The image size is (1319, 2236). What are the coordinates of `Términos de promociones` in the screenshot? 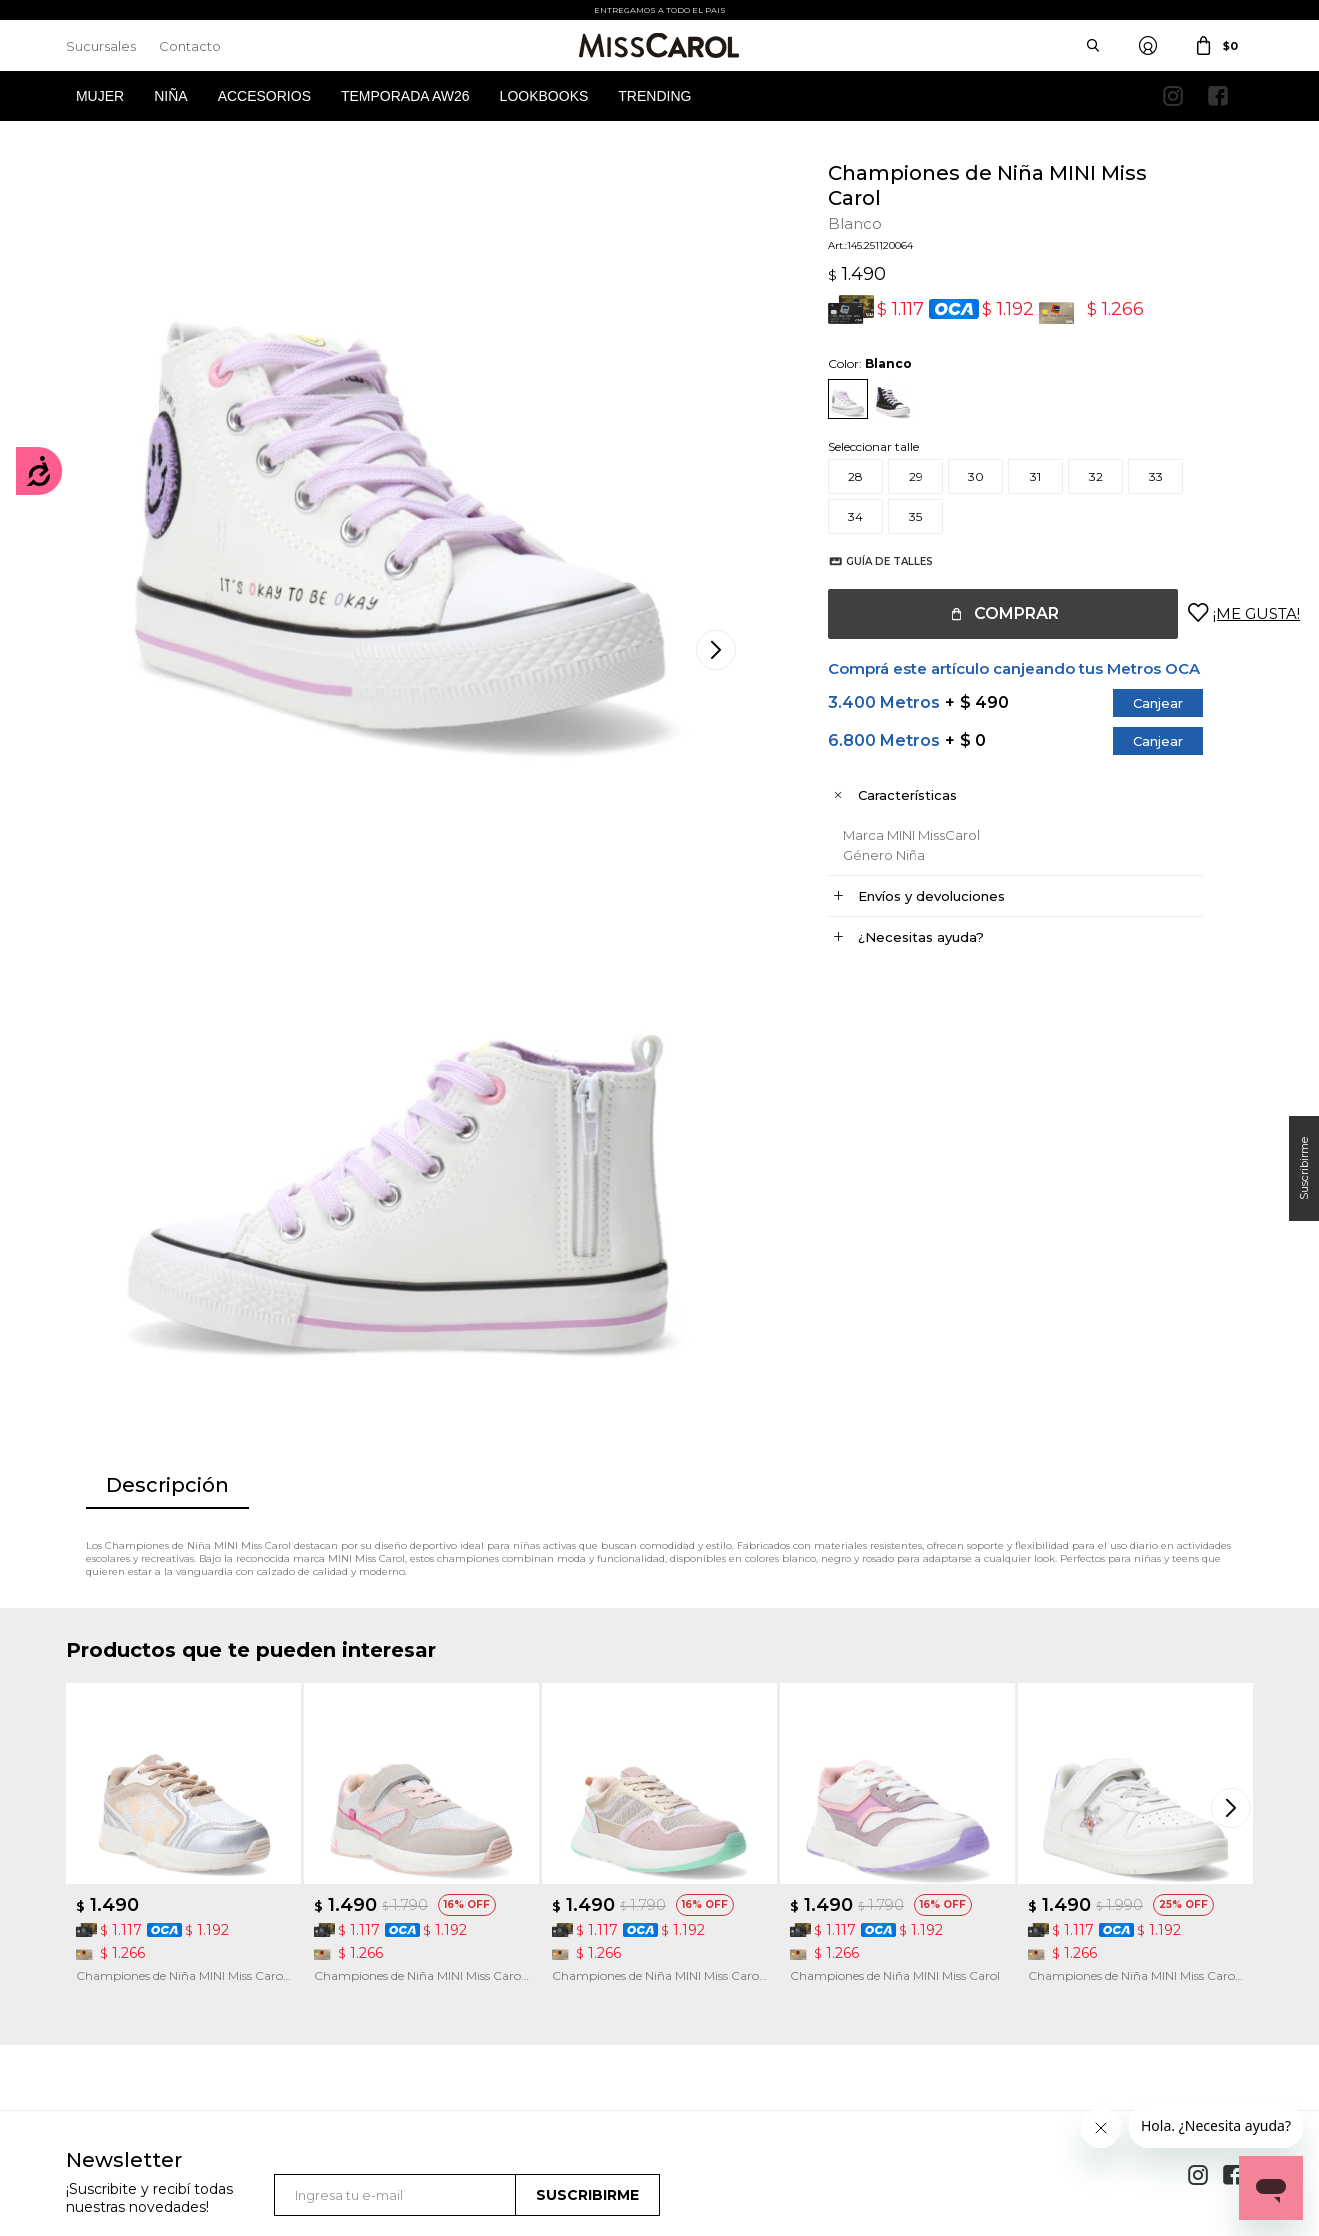 It's located at (446, 1983).